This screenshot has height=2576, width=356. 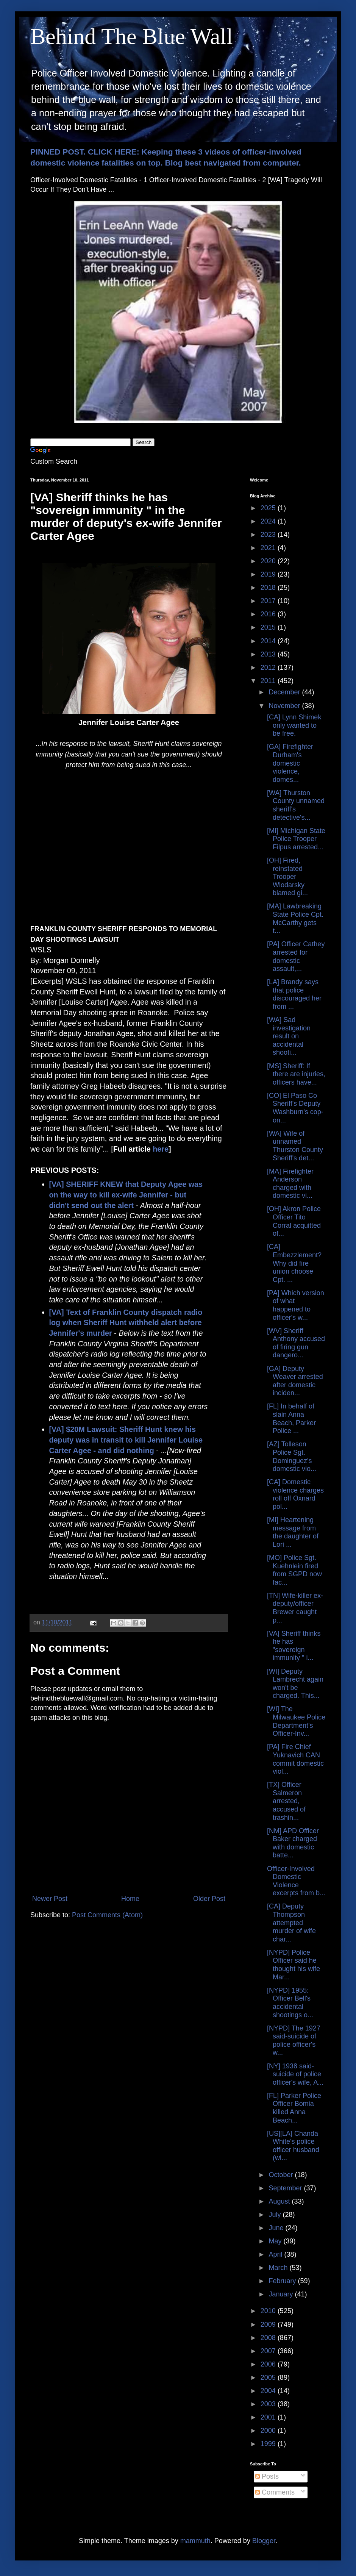 What do you see at coordinates (296, 839) in the screenshot?
I see `[MI] Michigan State Police Trooper Filpus arrested...` at bounding box center [296, 839].